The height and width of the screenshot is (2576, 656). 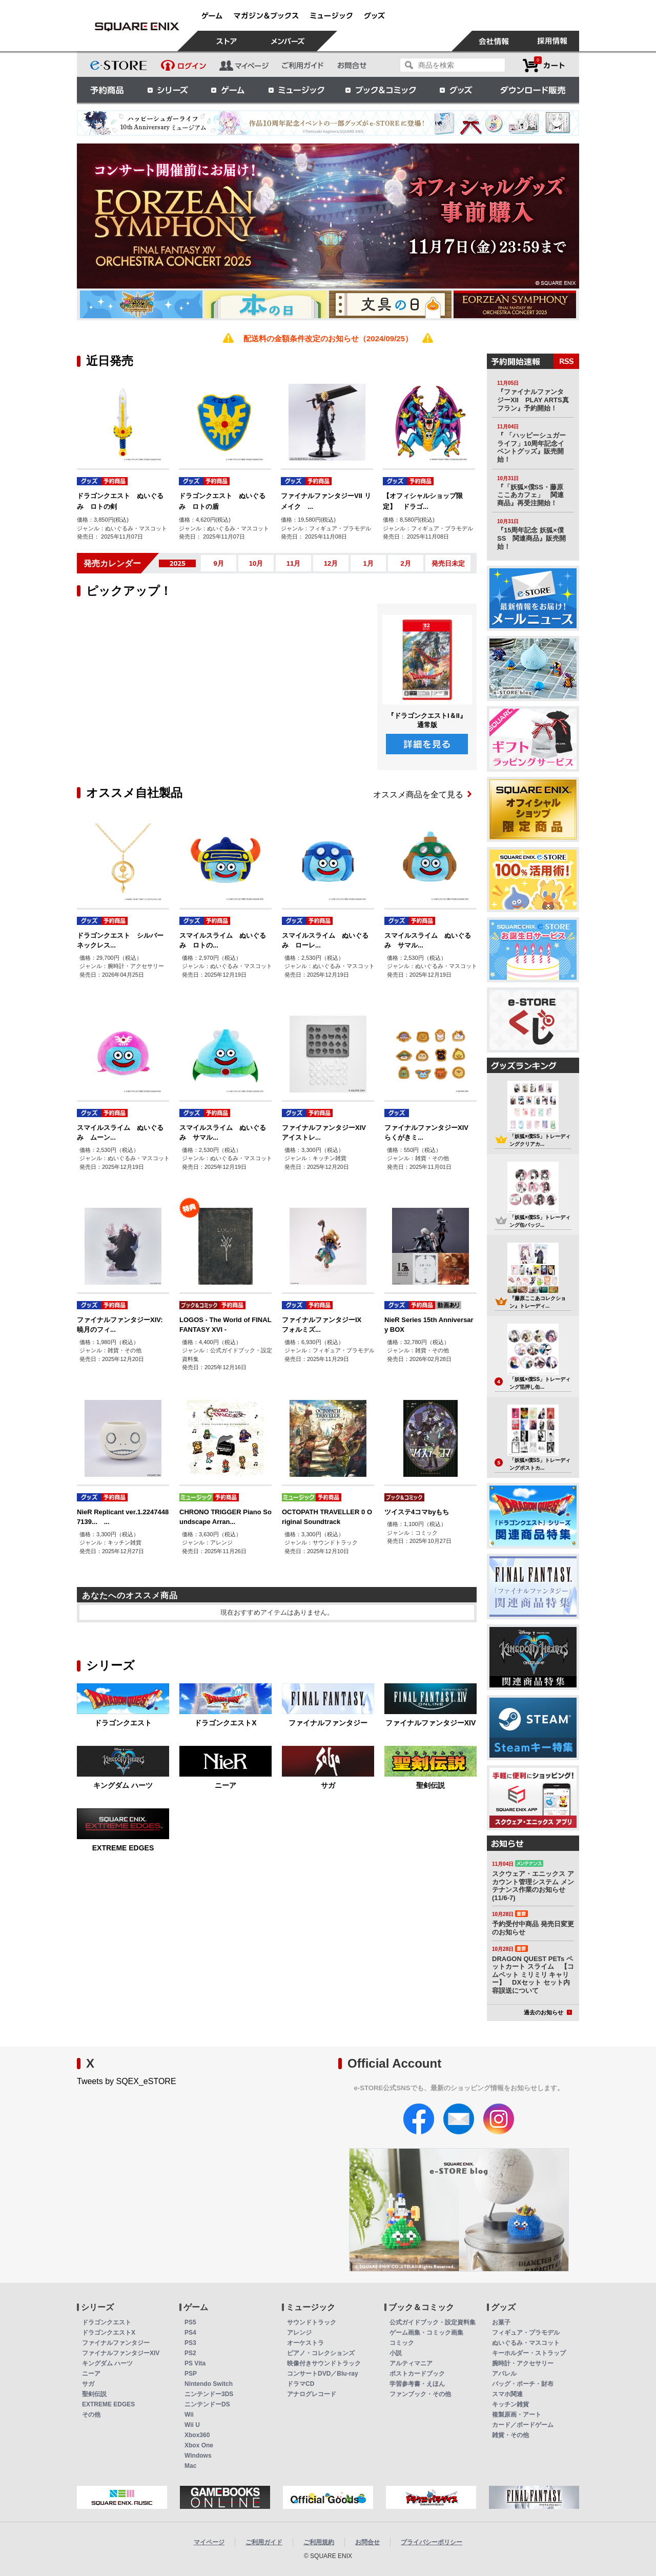 I want to click on 11月, so click(x=293, y=563).